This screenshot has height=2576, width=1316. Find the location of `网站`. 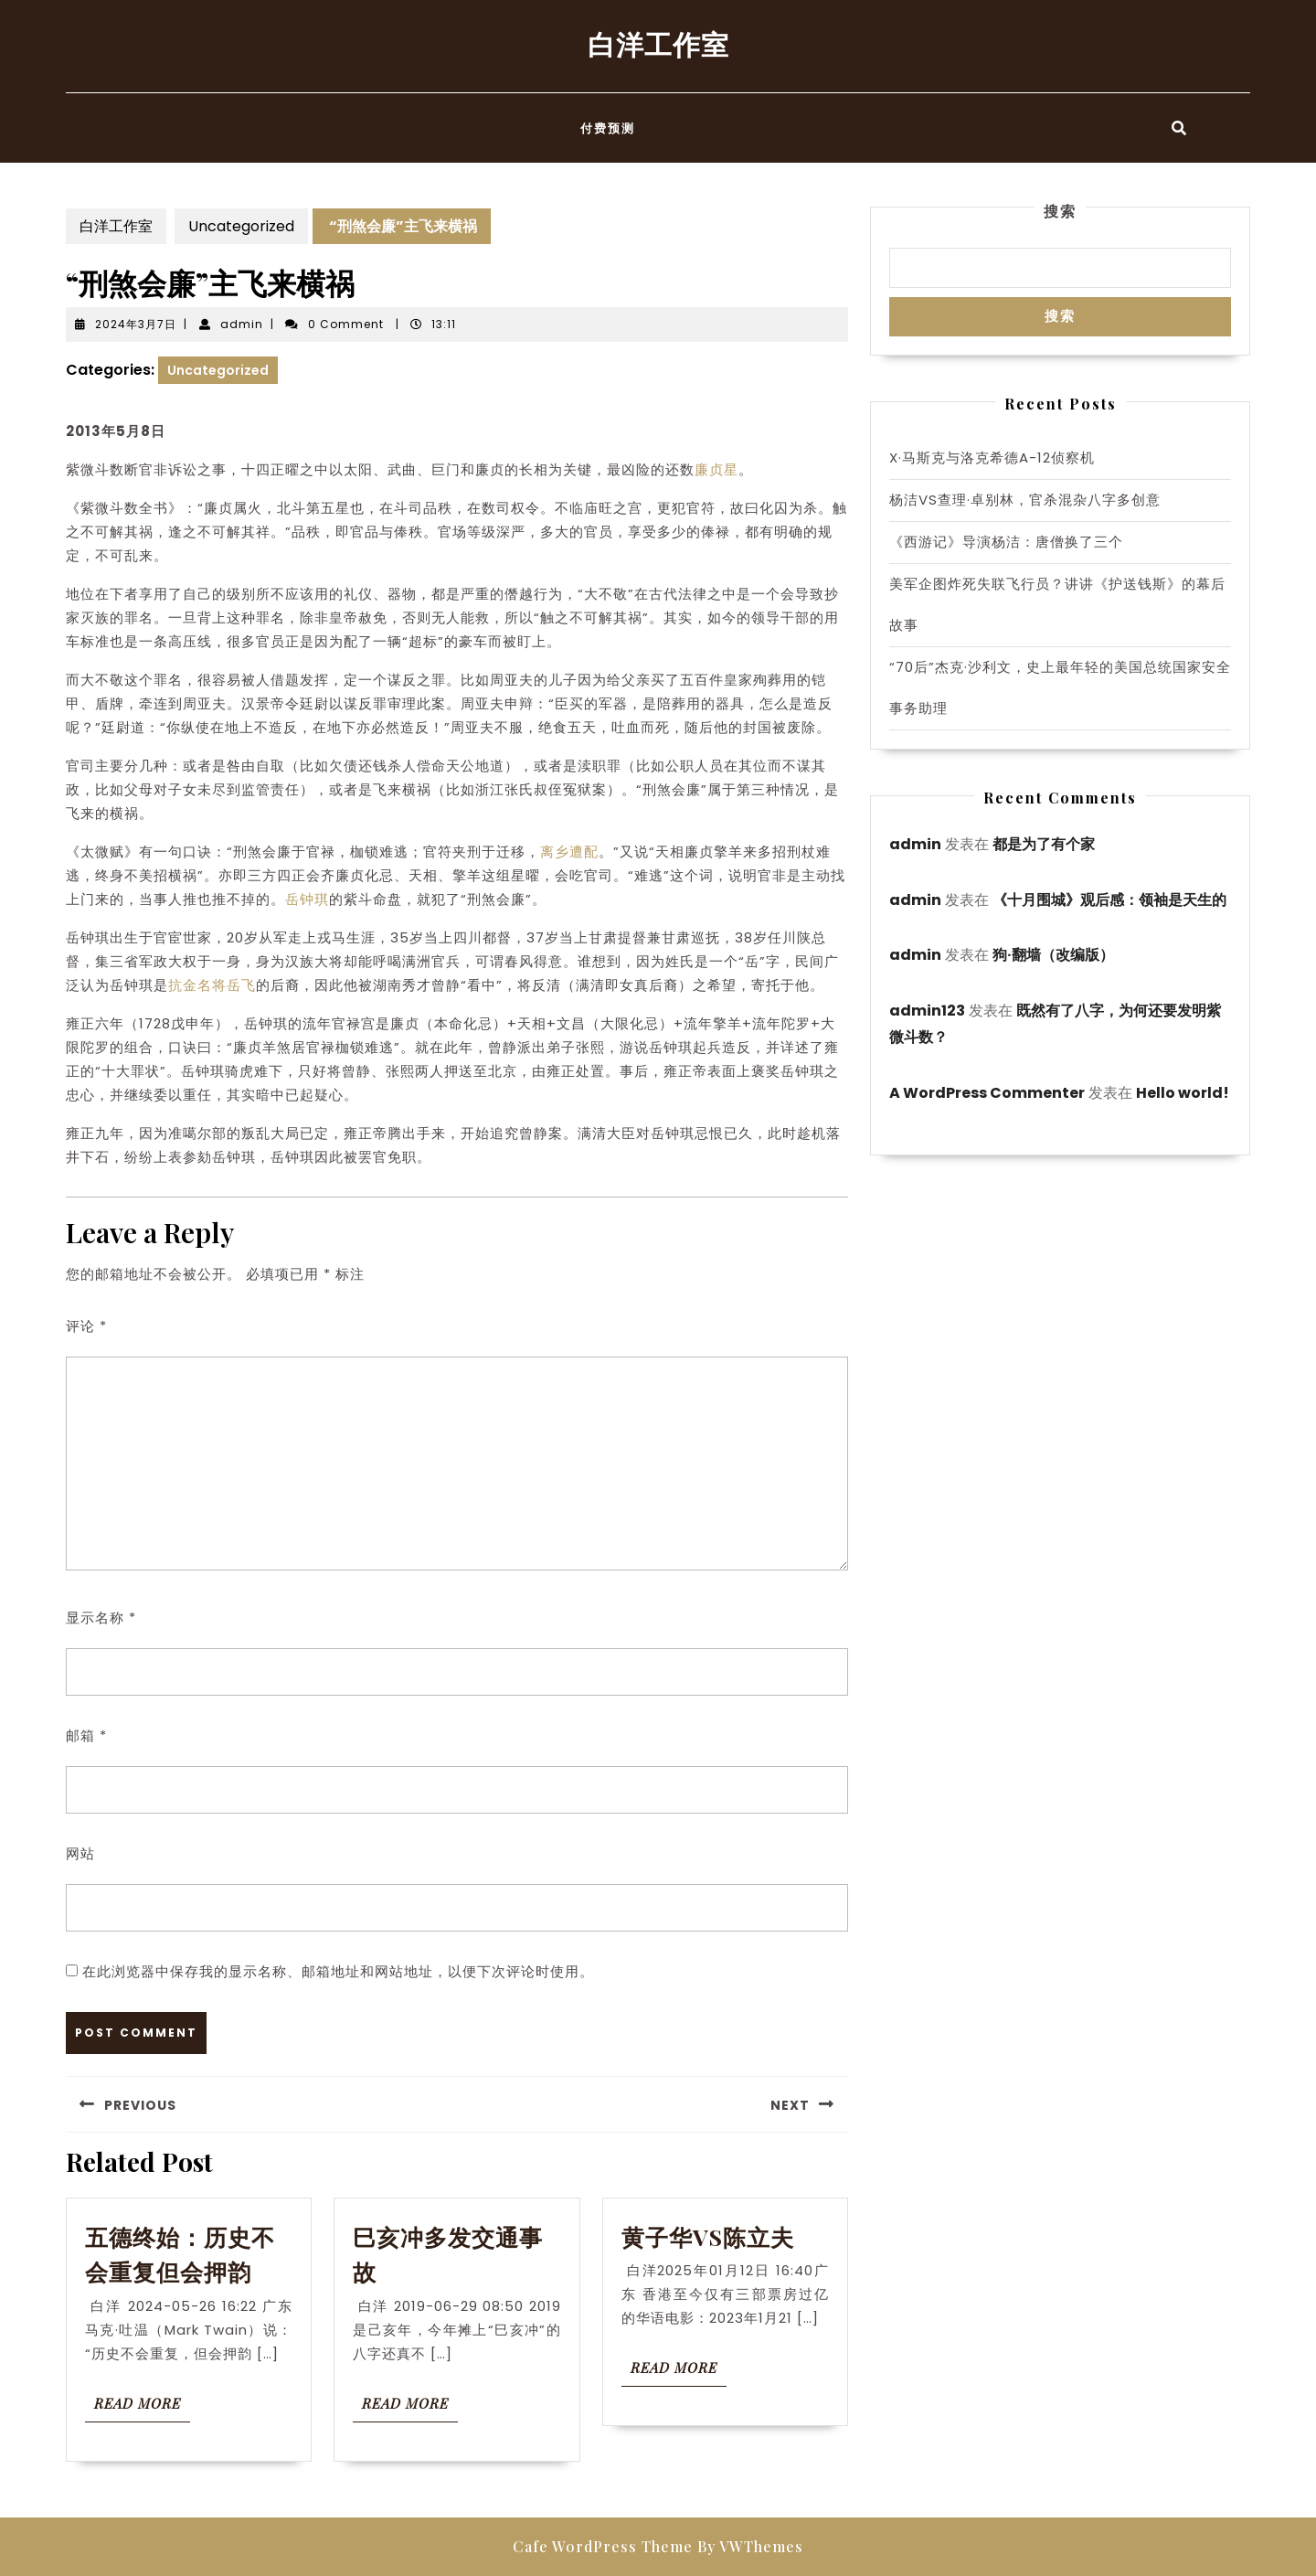

网站 is located at coordinates (80, 1853).